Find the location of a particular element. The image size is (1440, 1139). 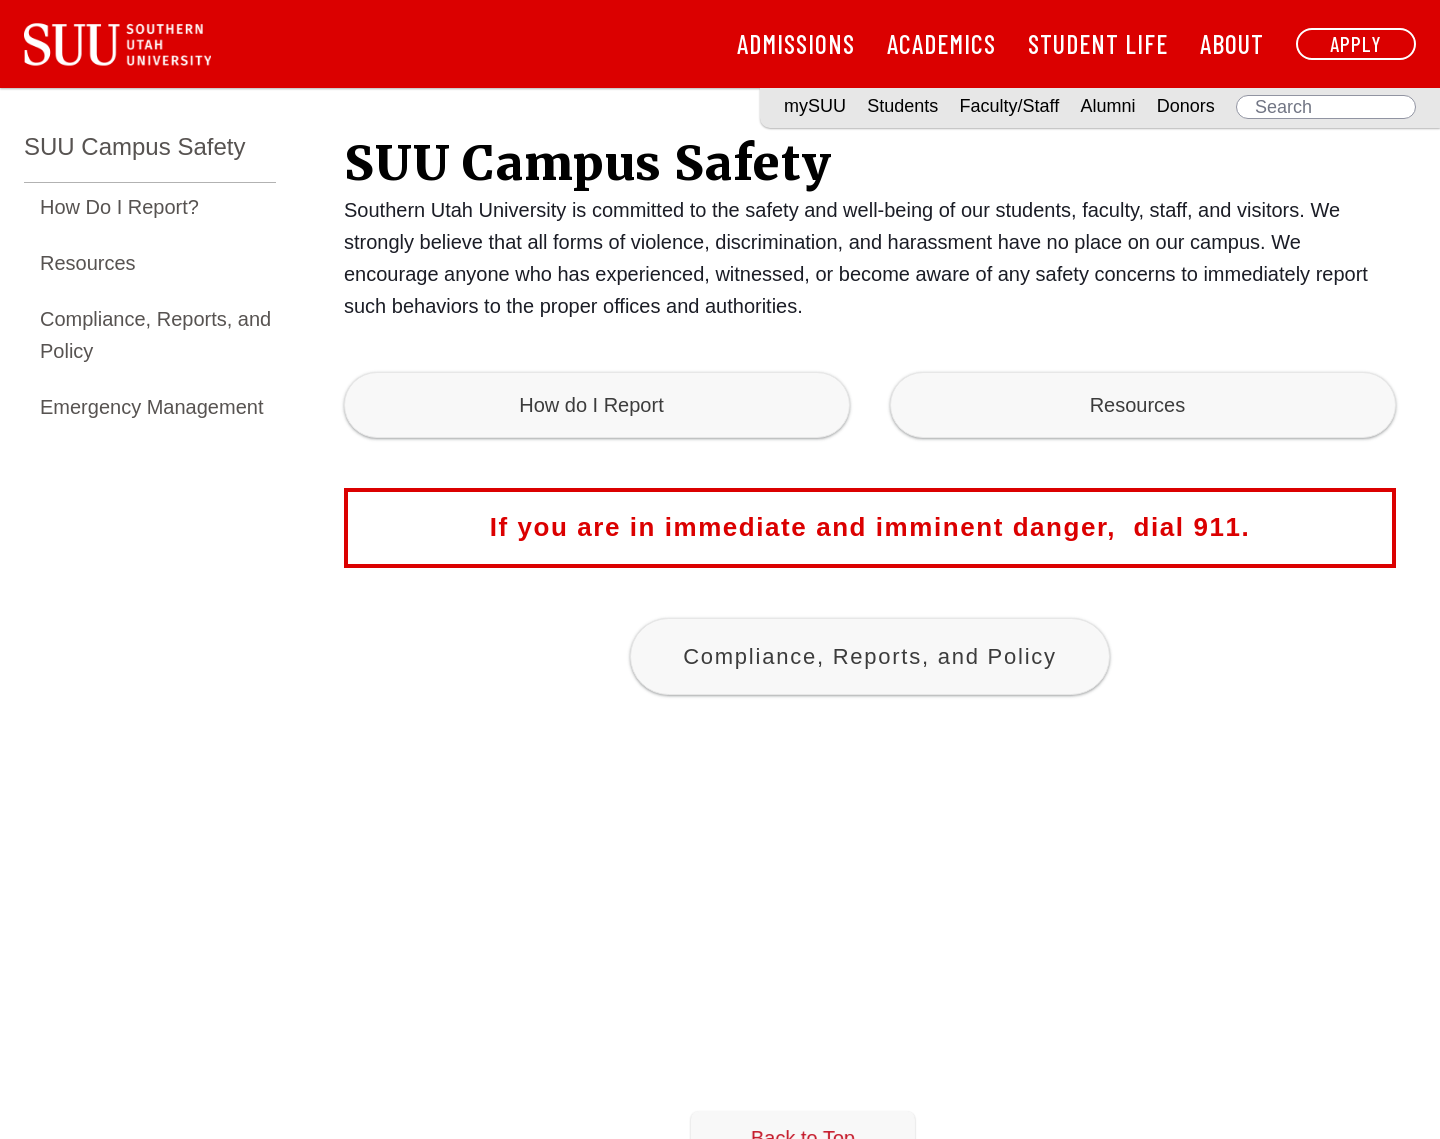

How do I Report is located at coordinates (597, 405).